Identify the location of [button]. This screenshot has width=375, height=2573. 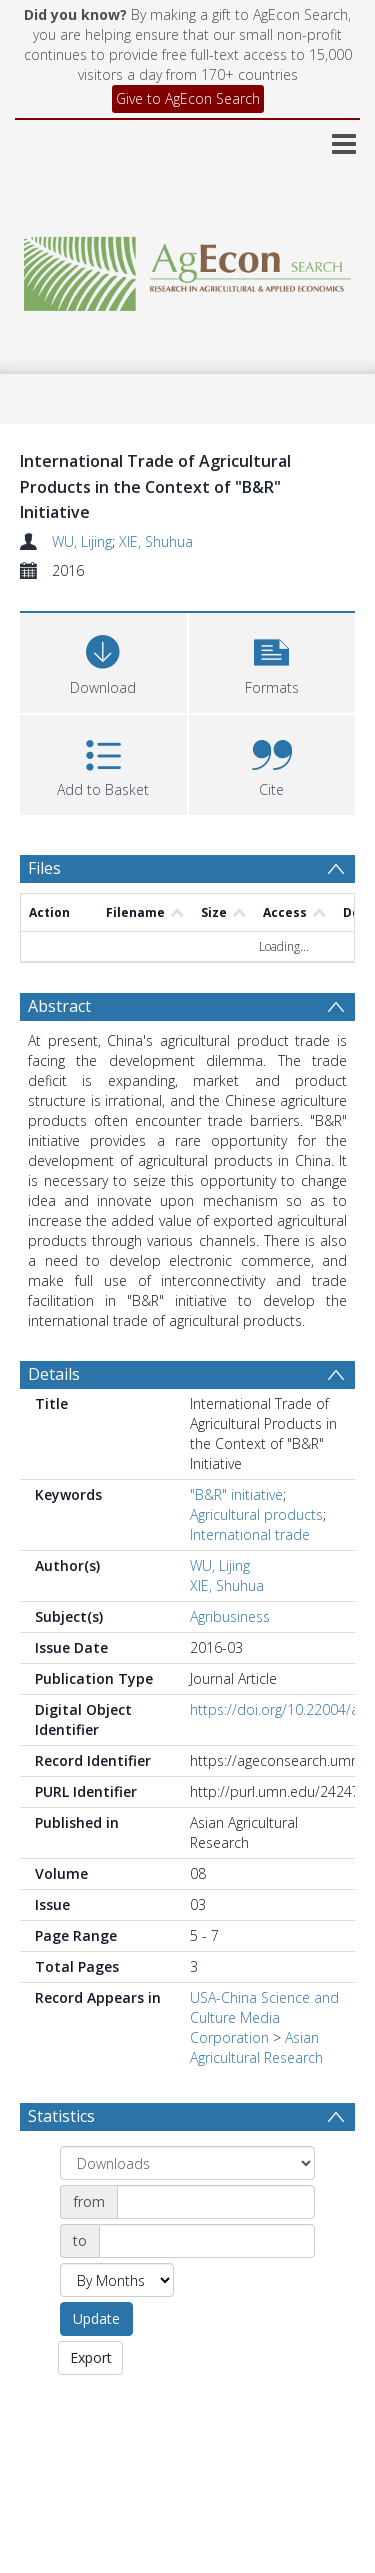
(272, 660).